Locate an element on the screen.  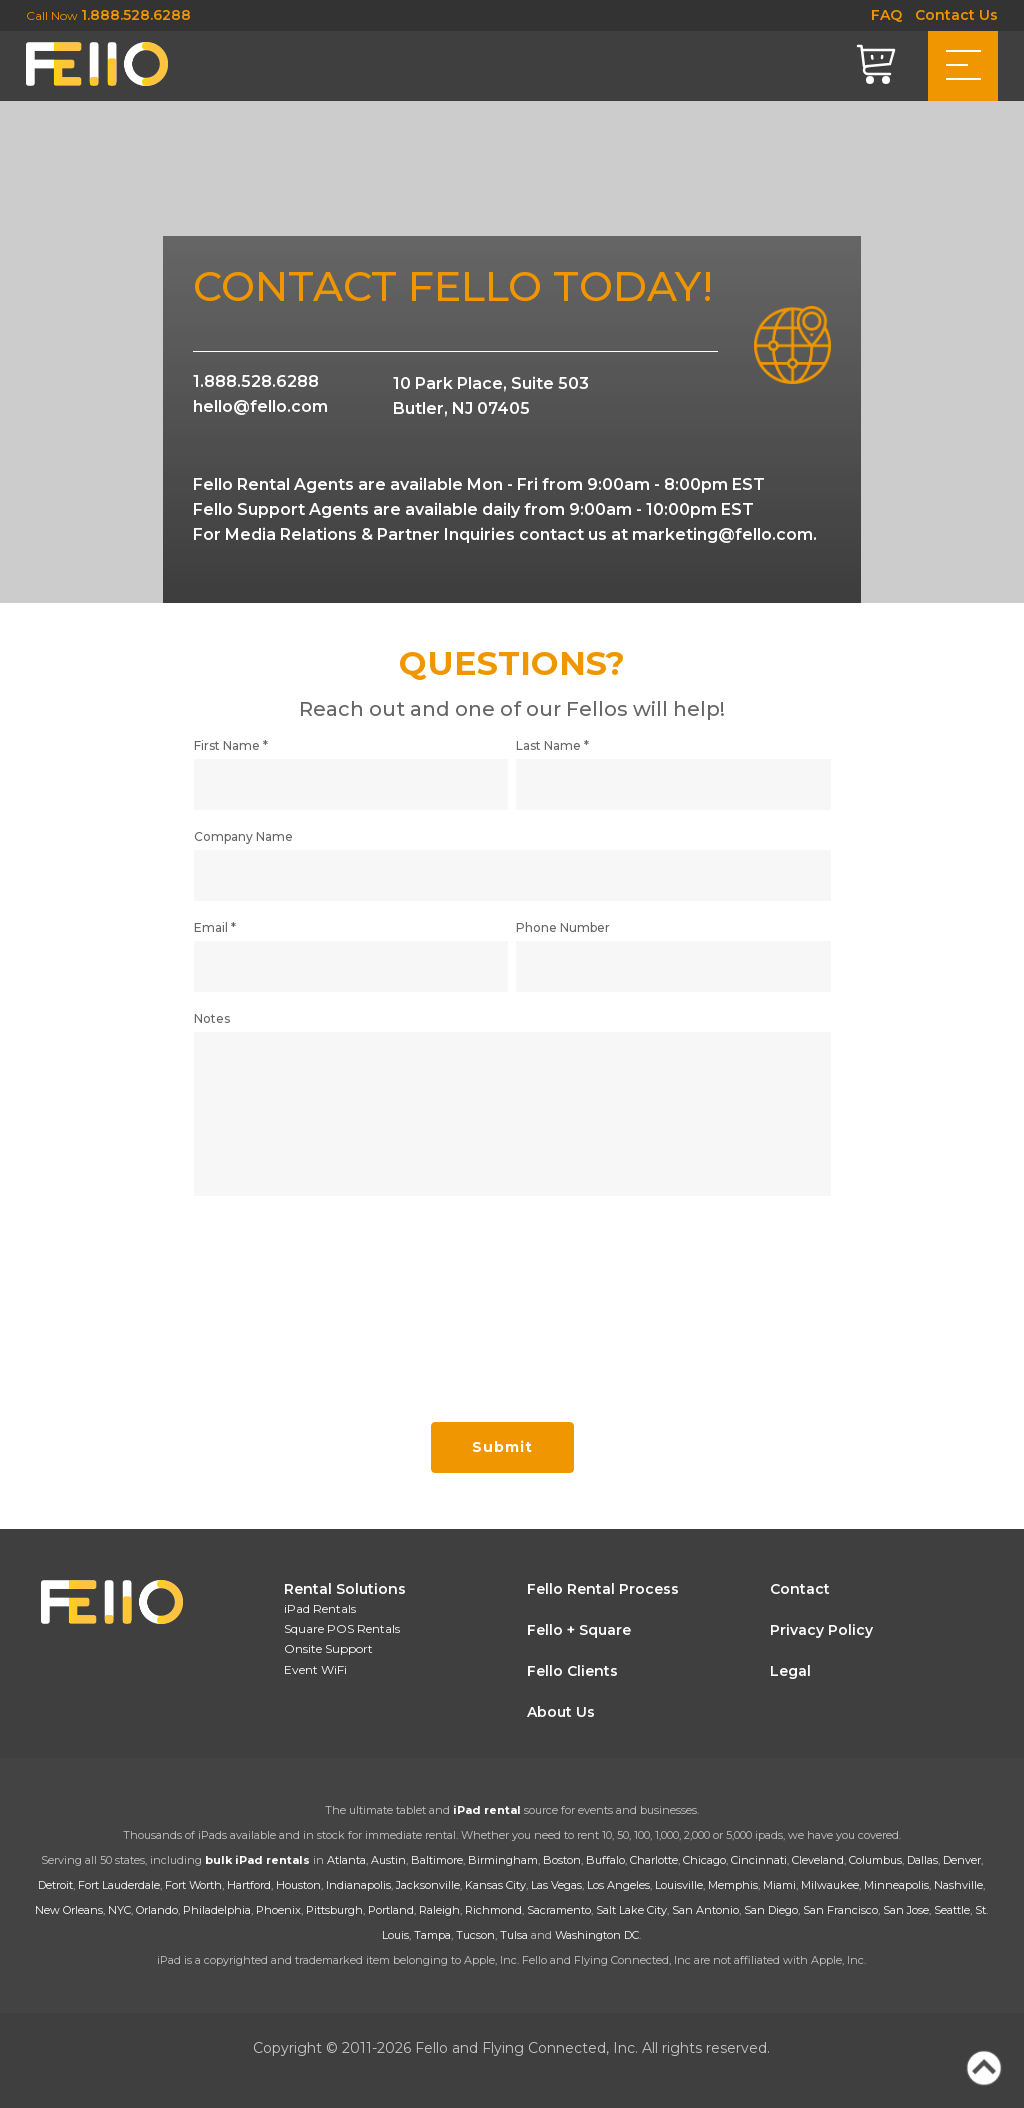
iPad Rentals is located at coordinates (320, 1608).